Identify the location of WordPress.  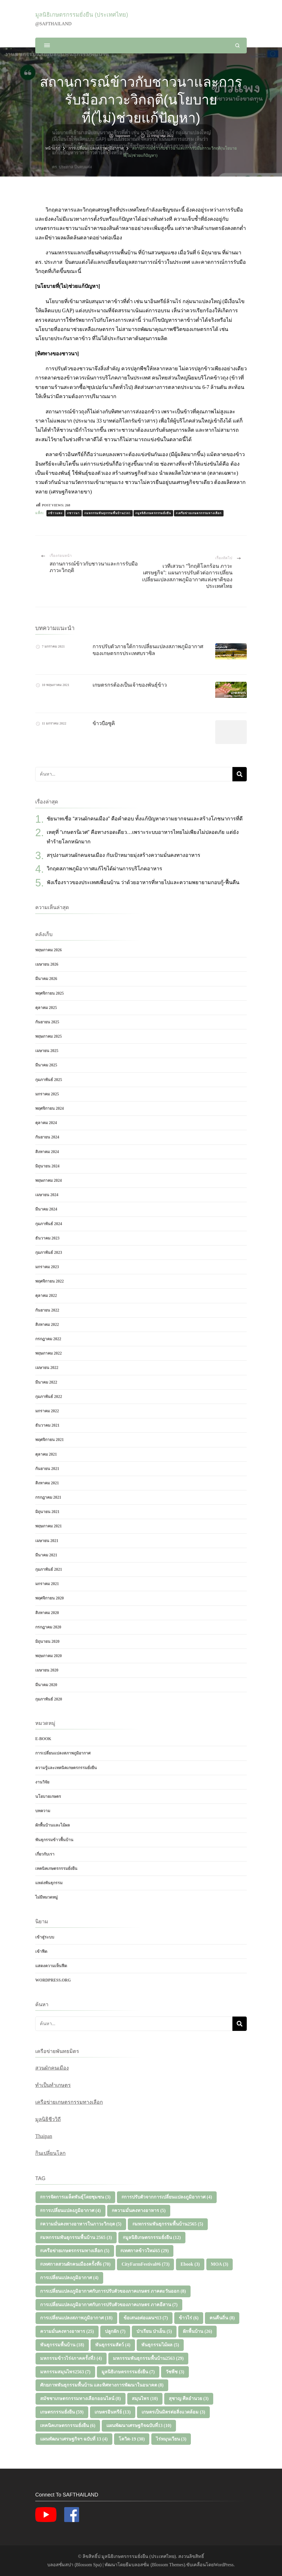
(224, 2564).